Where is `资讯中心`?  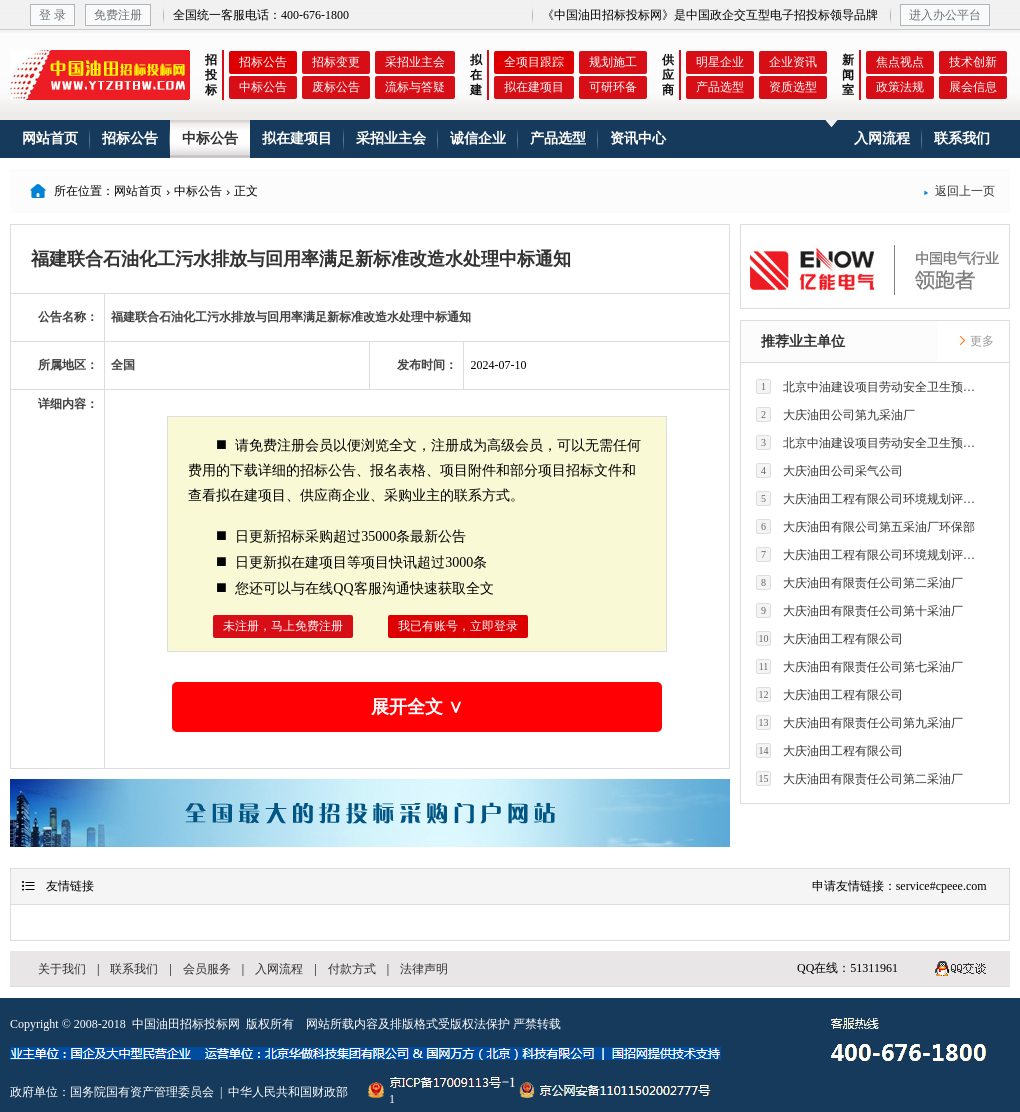 资讯中心 is located at coordinates (638, 138).